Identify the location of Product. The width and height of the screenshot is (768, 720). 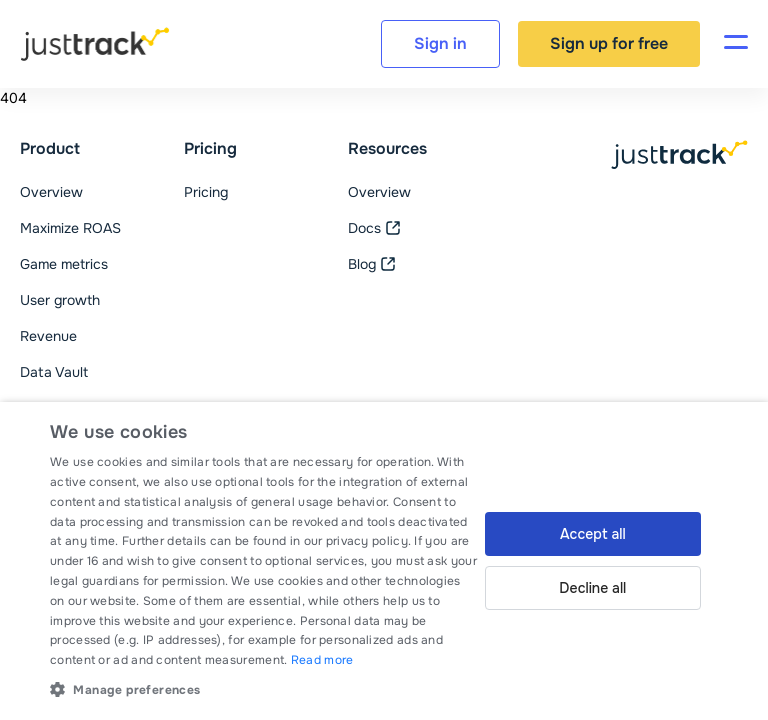
(50, 149).